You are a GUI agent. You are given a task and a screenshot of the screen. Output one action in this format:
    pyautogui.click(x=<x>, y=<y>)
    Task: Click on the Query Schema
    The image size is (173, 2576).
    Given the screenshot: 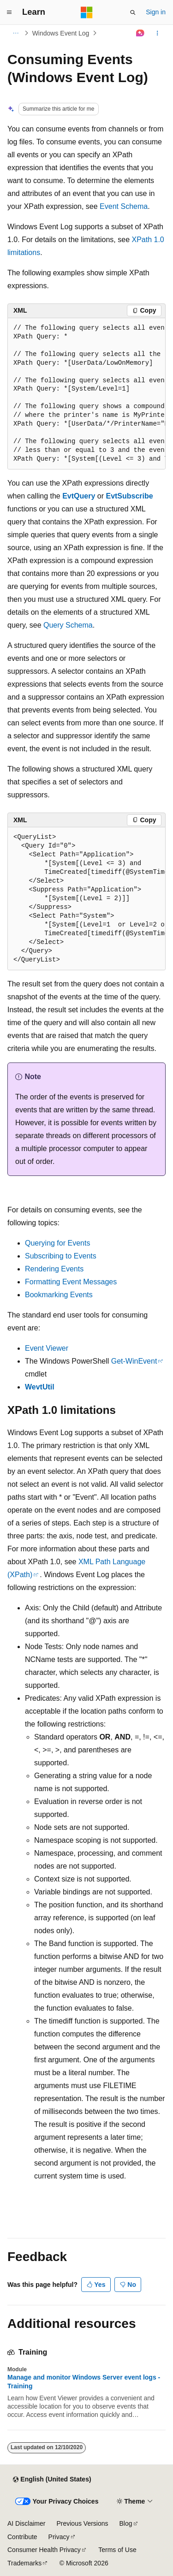 What is the action you would take?
    pyautogui.click(x=68, y=625)
    